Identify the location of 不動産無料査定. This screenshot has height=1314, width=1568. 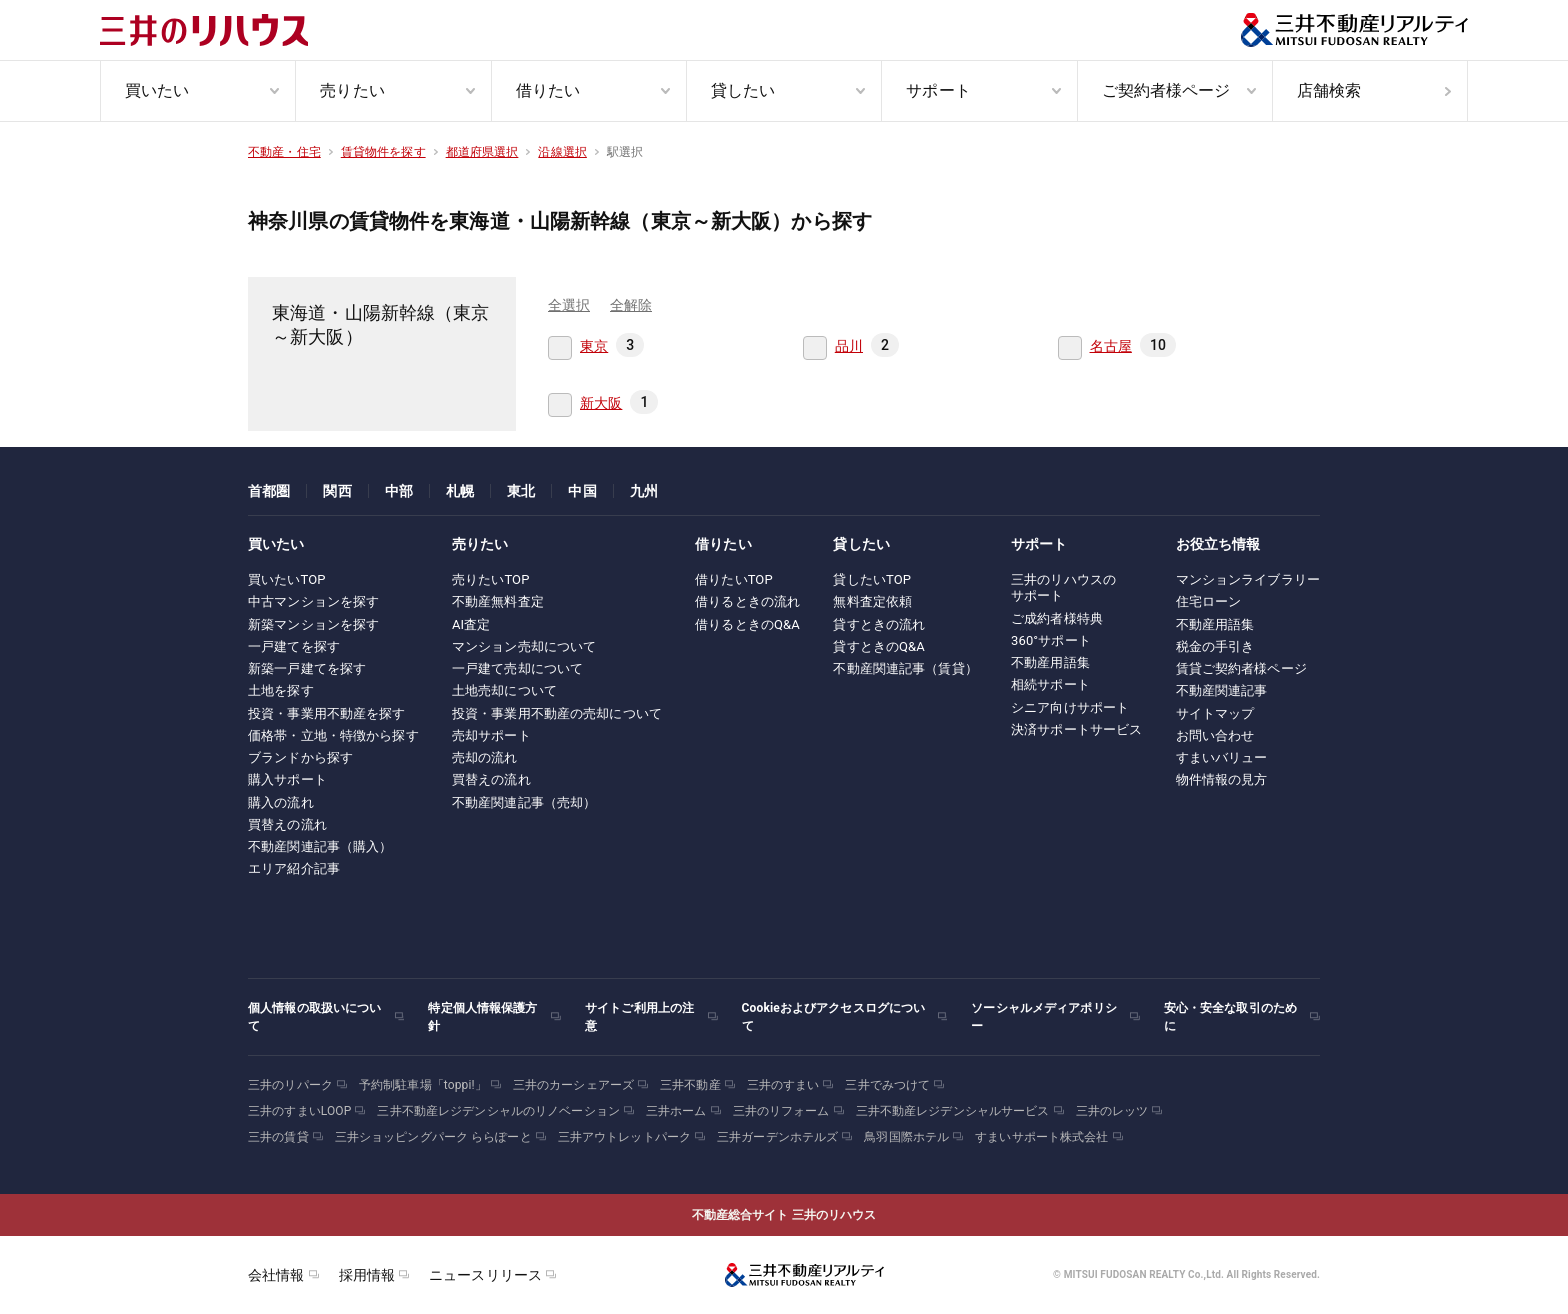
(498, 601).